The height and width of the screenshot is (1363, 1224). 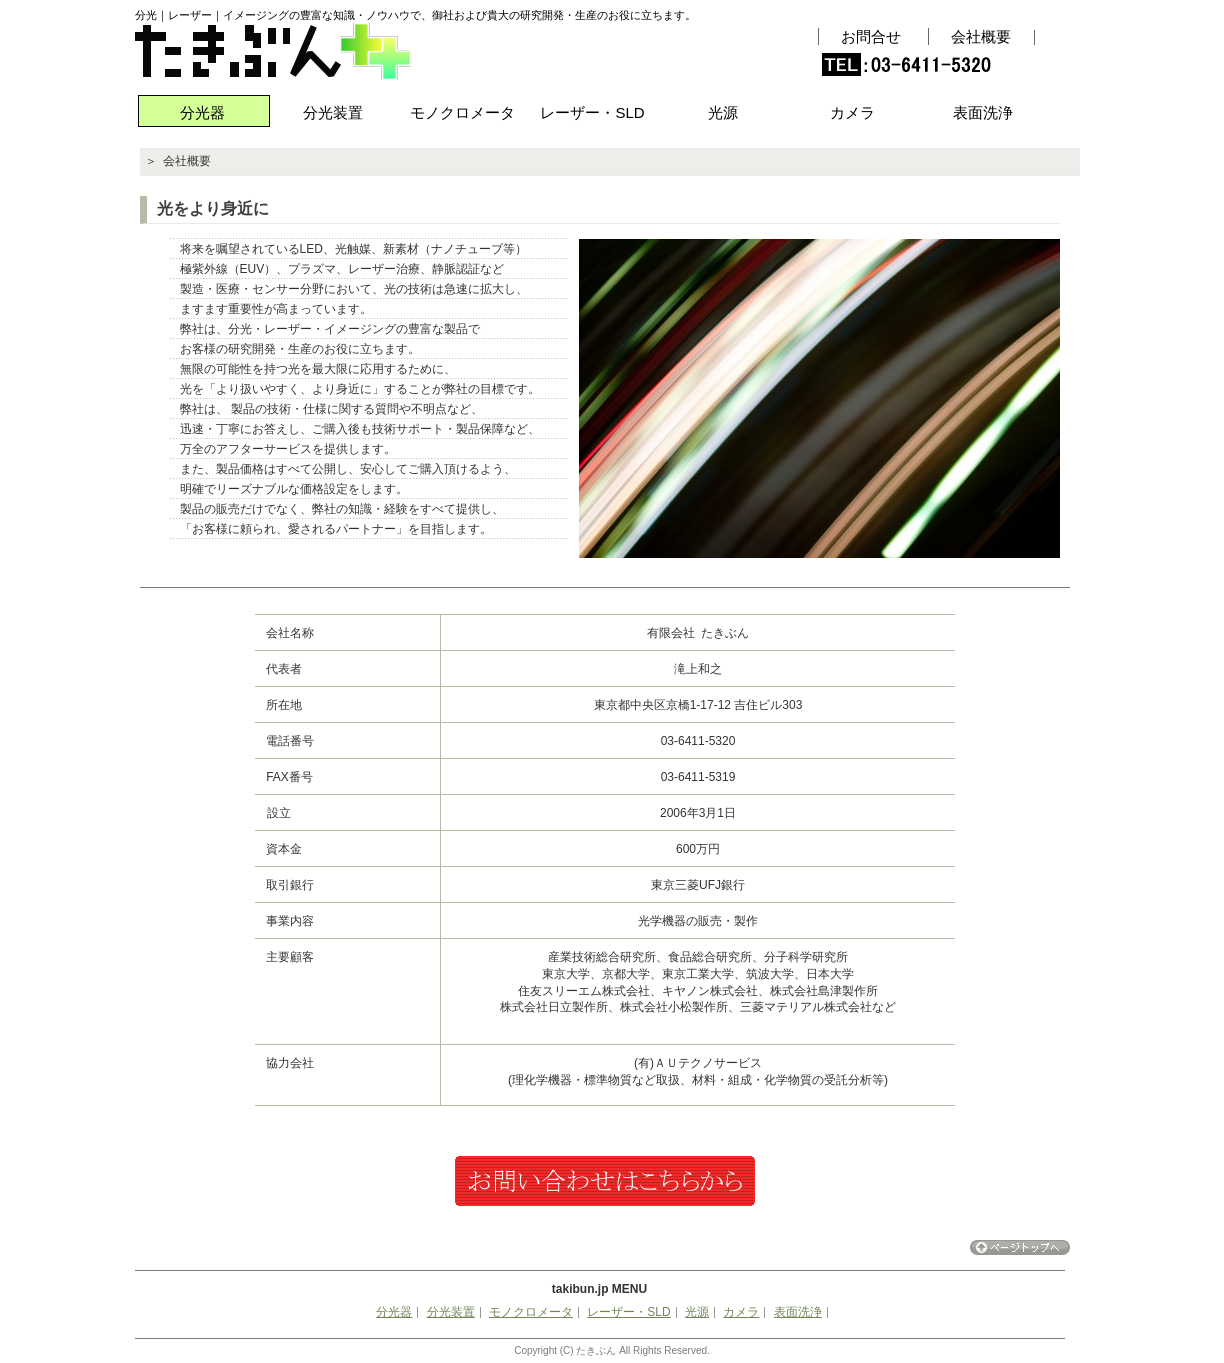 I want to click on 分光装置, so click(x=333, y=112).